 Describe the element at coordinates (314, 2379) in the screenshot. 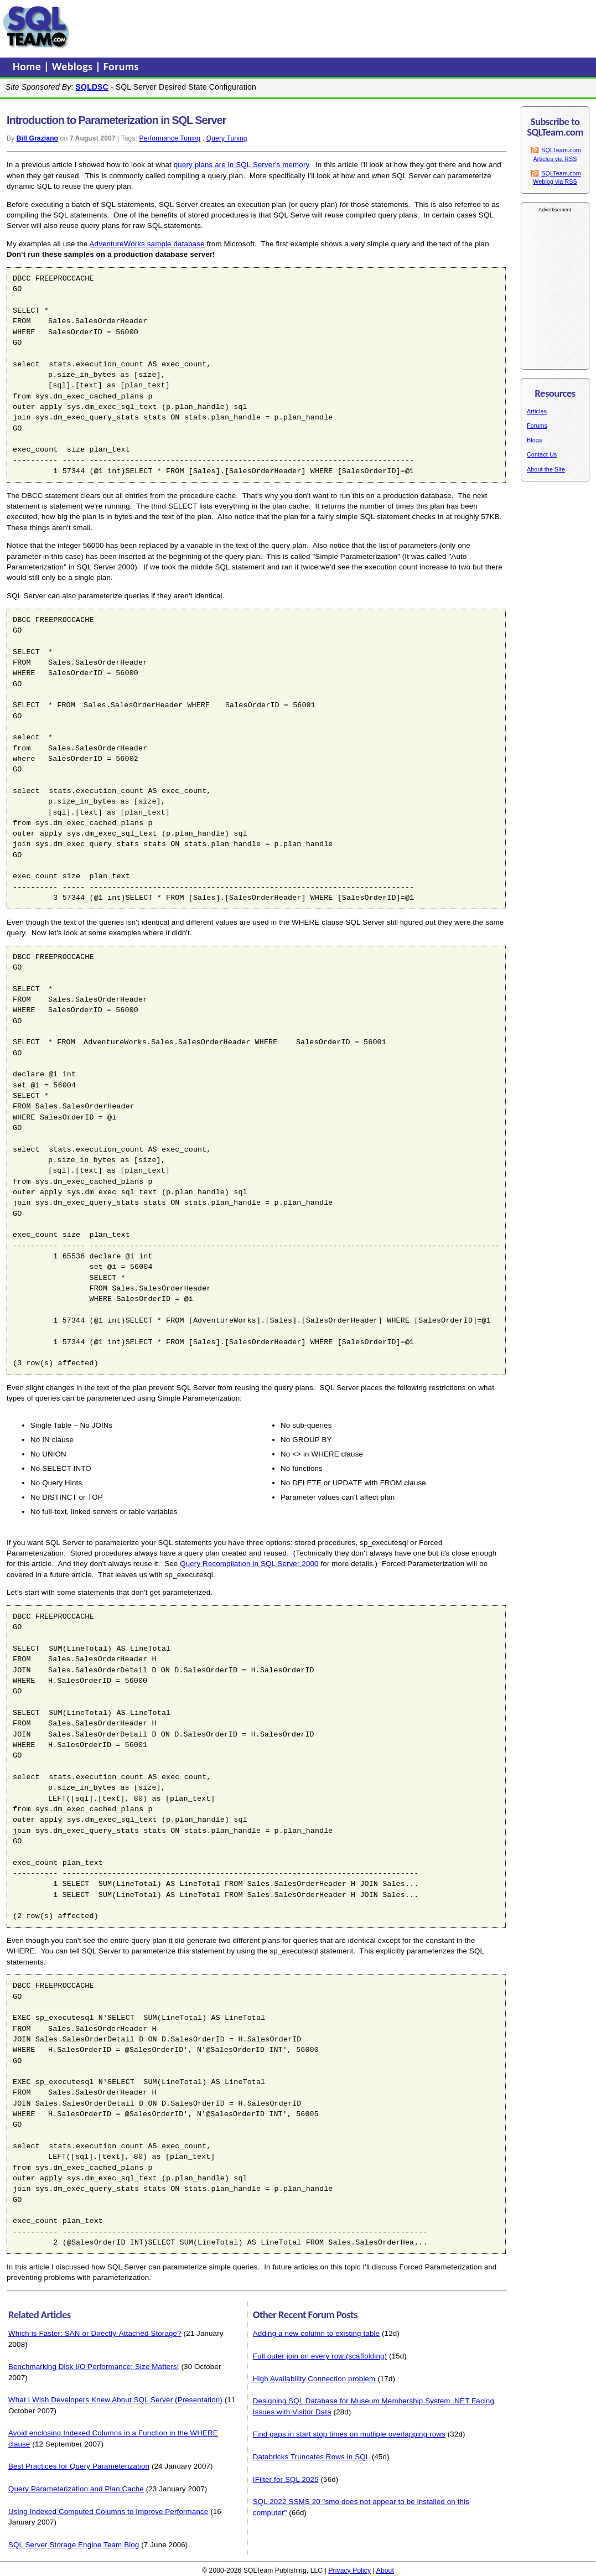

I see `High Availability Connection problem` at that location.